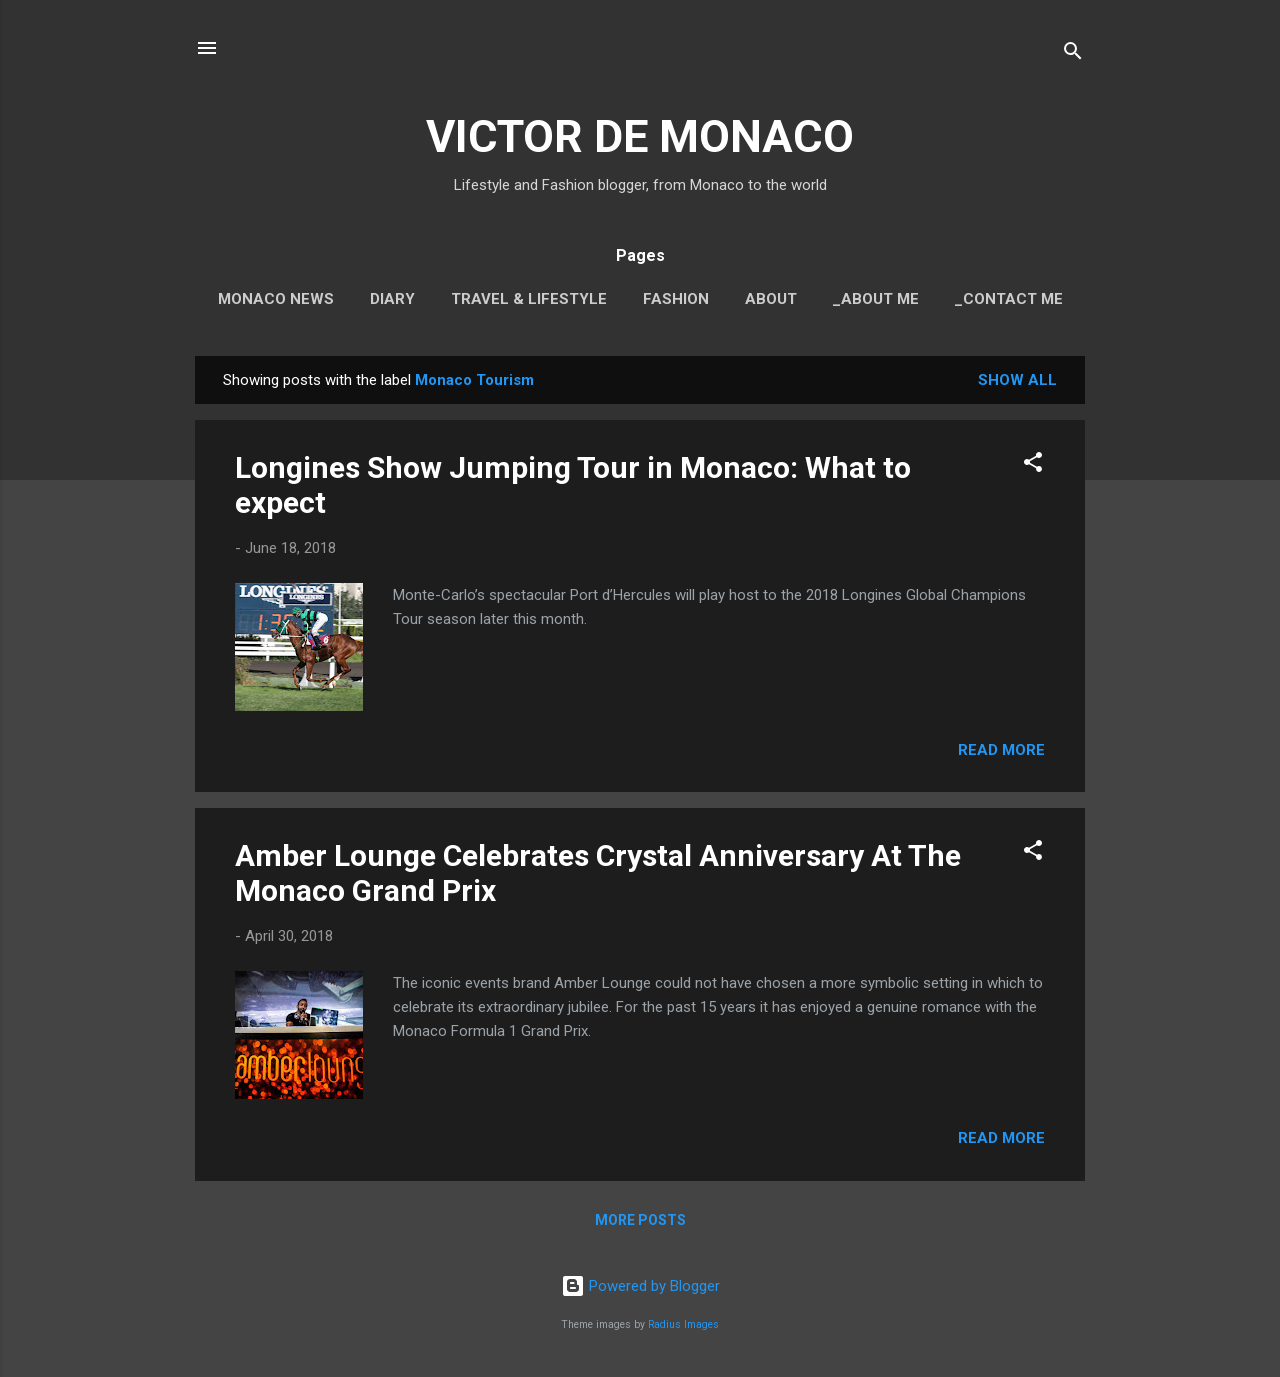  Describe the element at coordinates (1017, 380) in the screenshot. I see `Show all` at that location.